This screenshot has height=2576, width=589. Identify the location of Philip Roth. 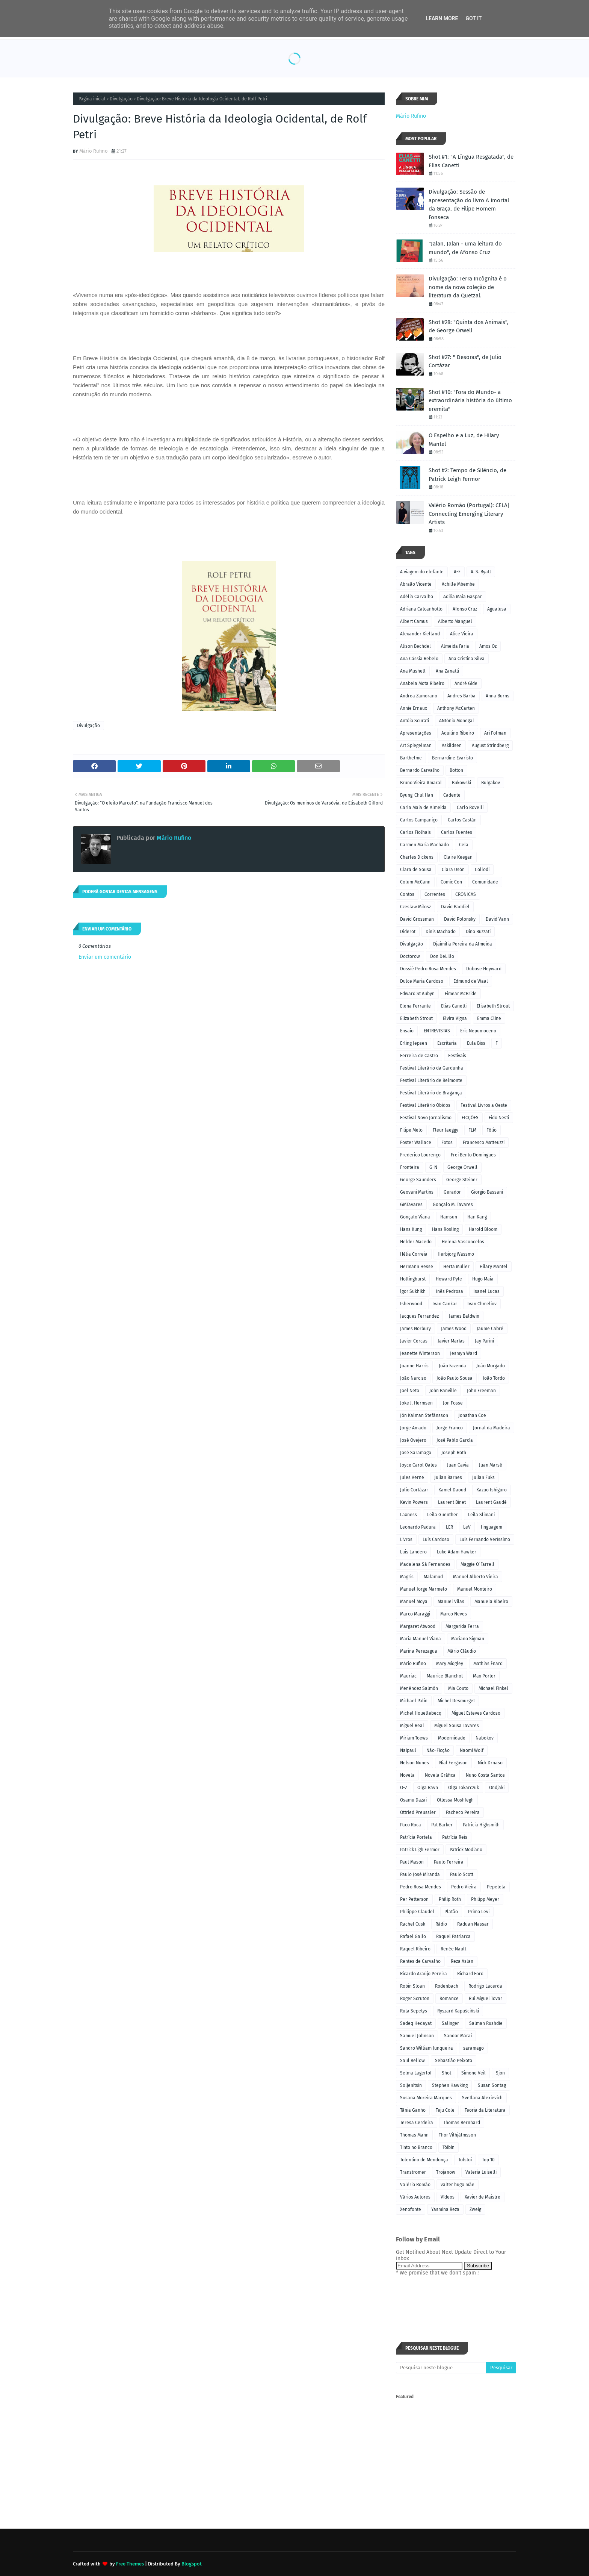
(450, 1899).